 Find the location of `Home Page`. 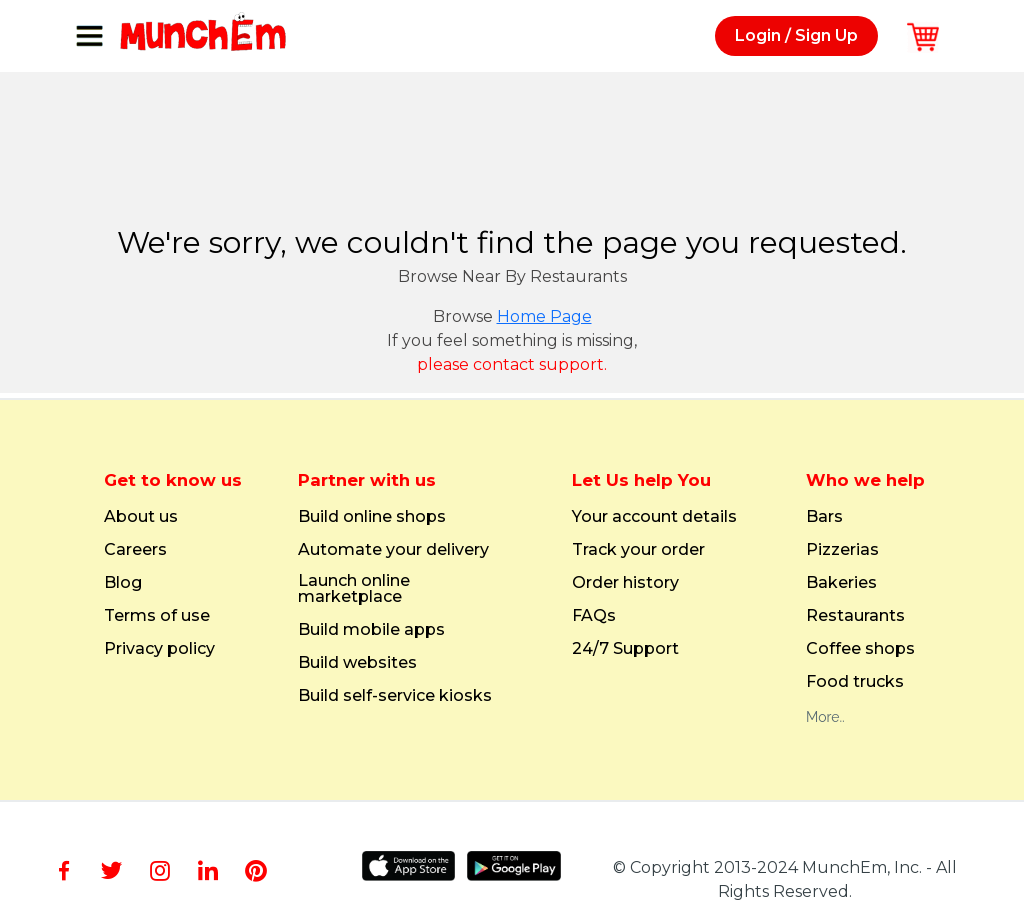

Home Page is located at coordinates (544, 316).